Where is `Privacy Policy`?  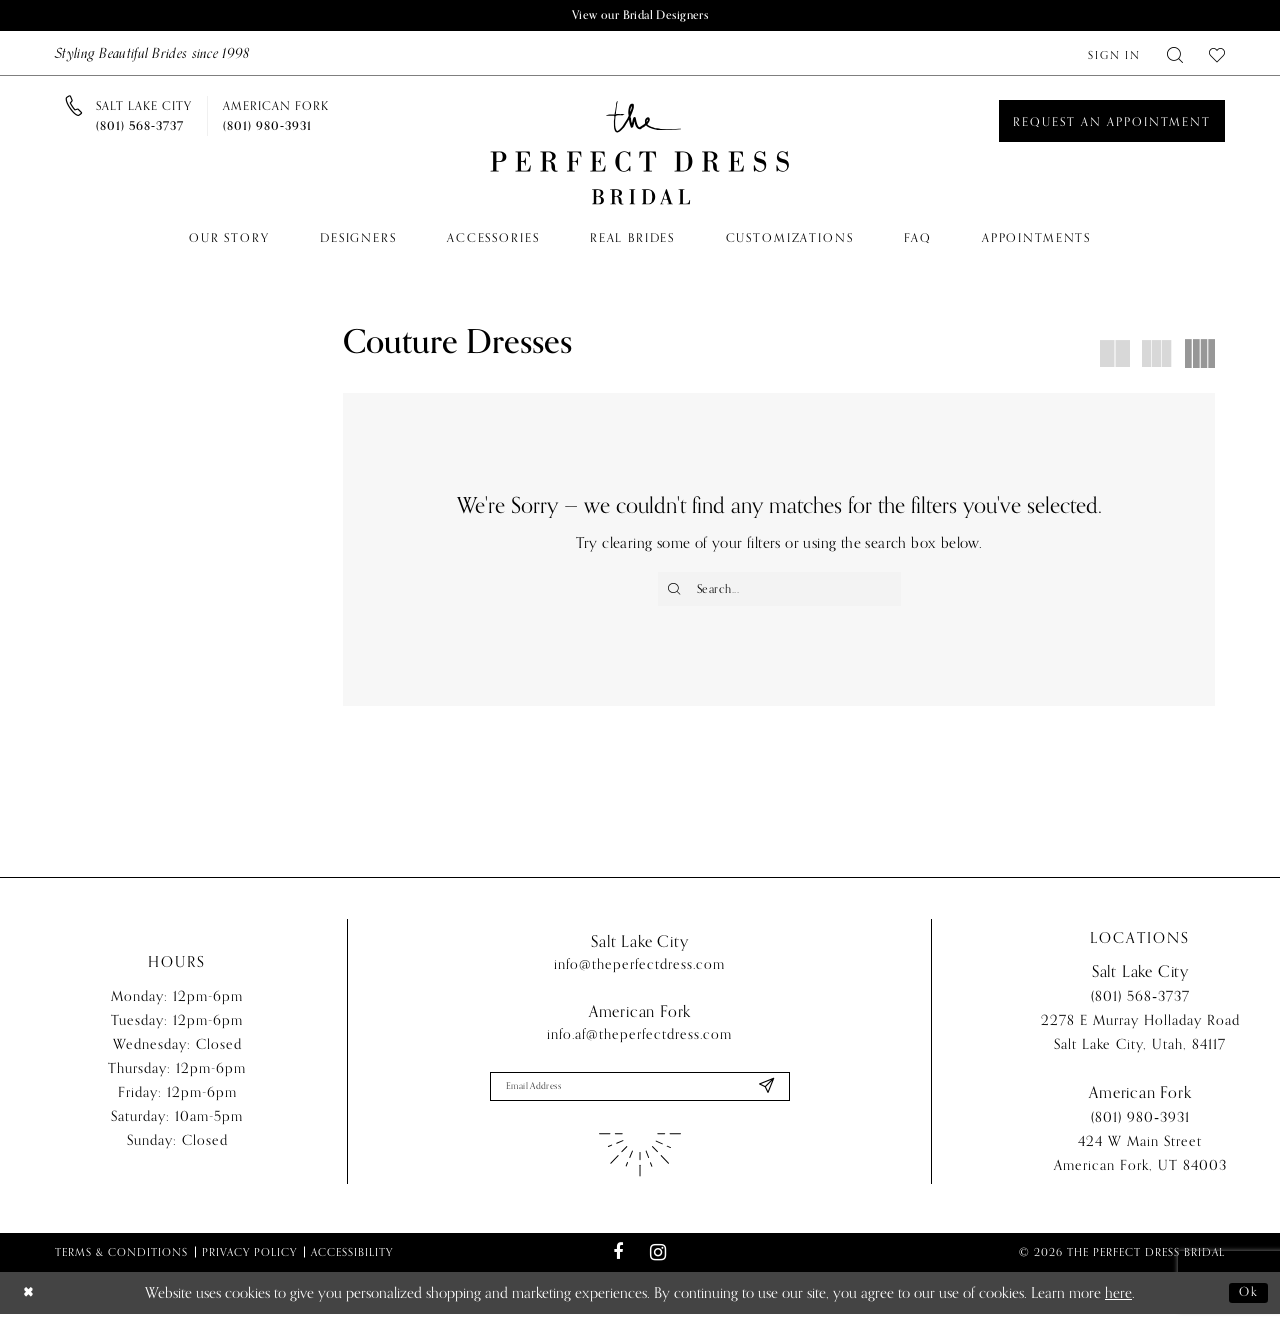 Privacy Policy is located at coordinates (249, 1263).